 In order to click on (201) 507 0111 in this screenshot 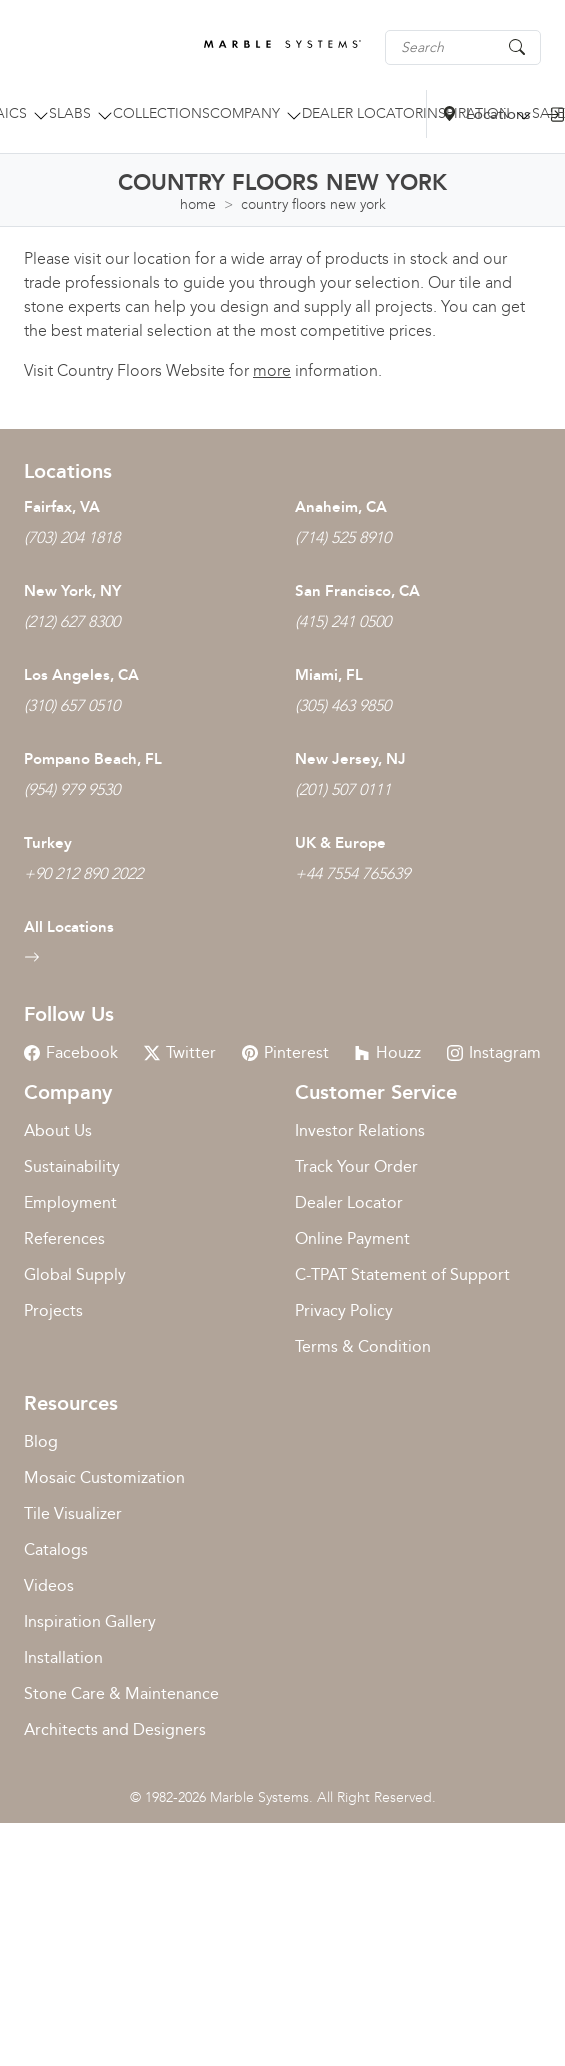, I will do `click(343, 789)`.